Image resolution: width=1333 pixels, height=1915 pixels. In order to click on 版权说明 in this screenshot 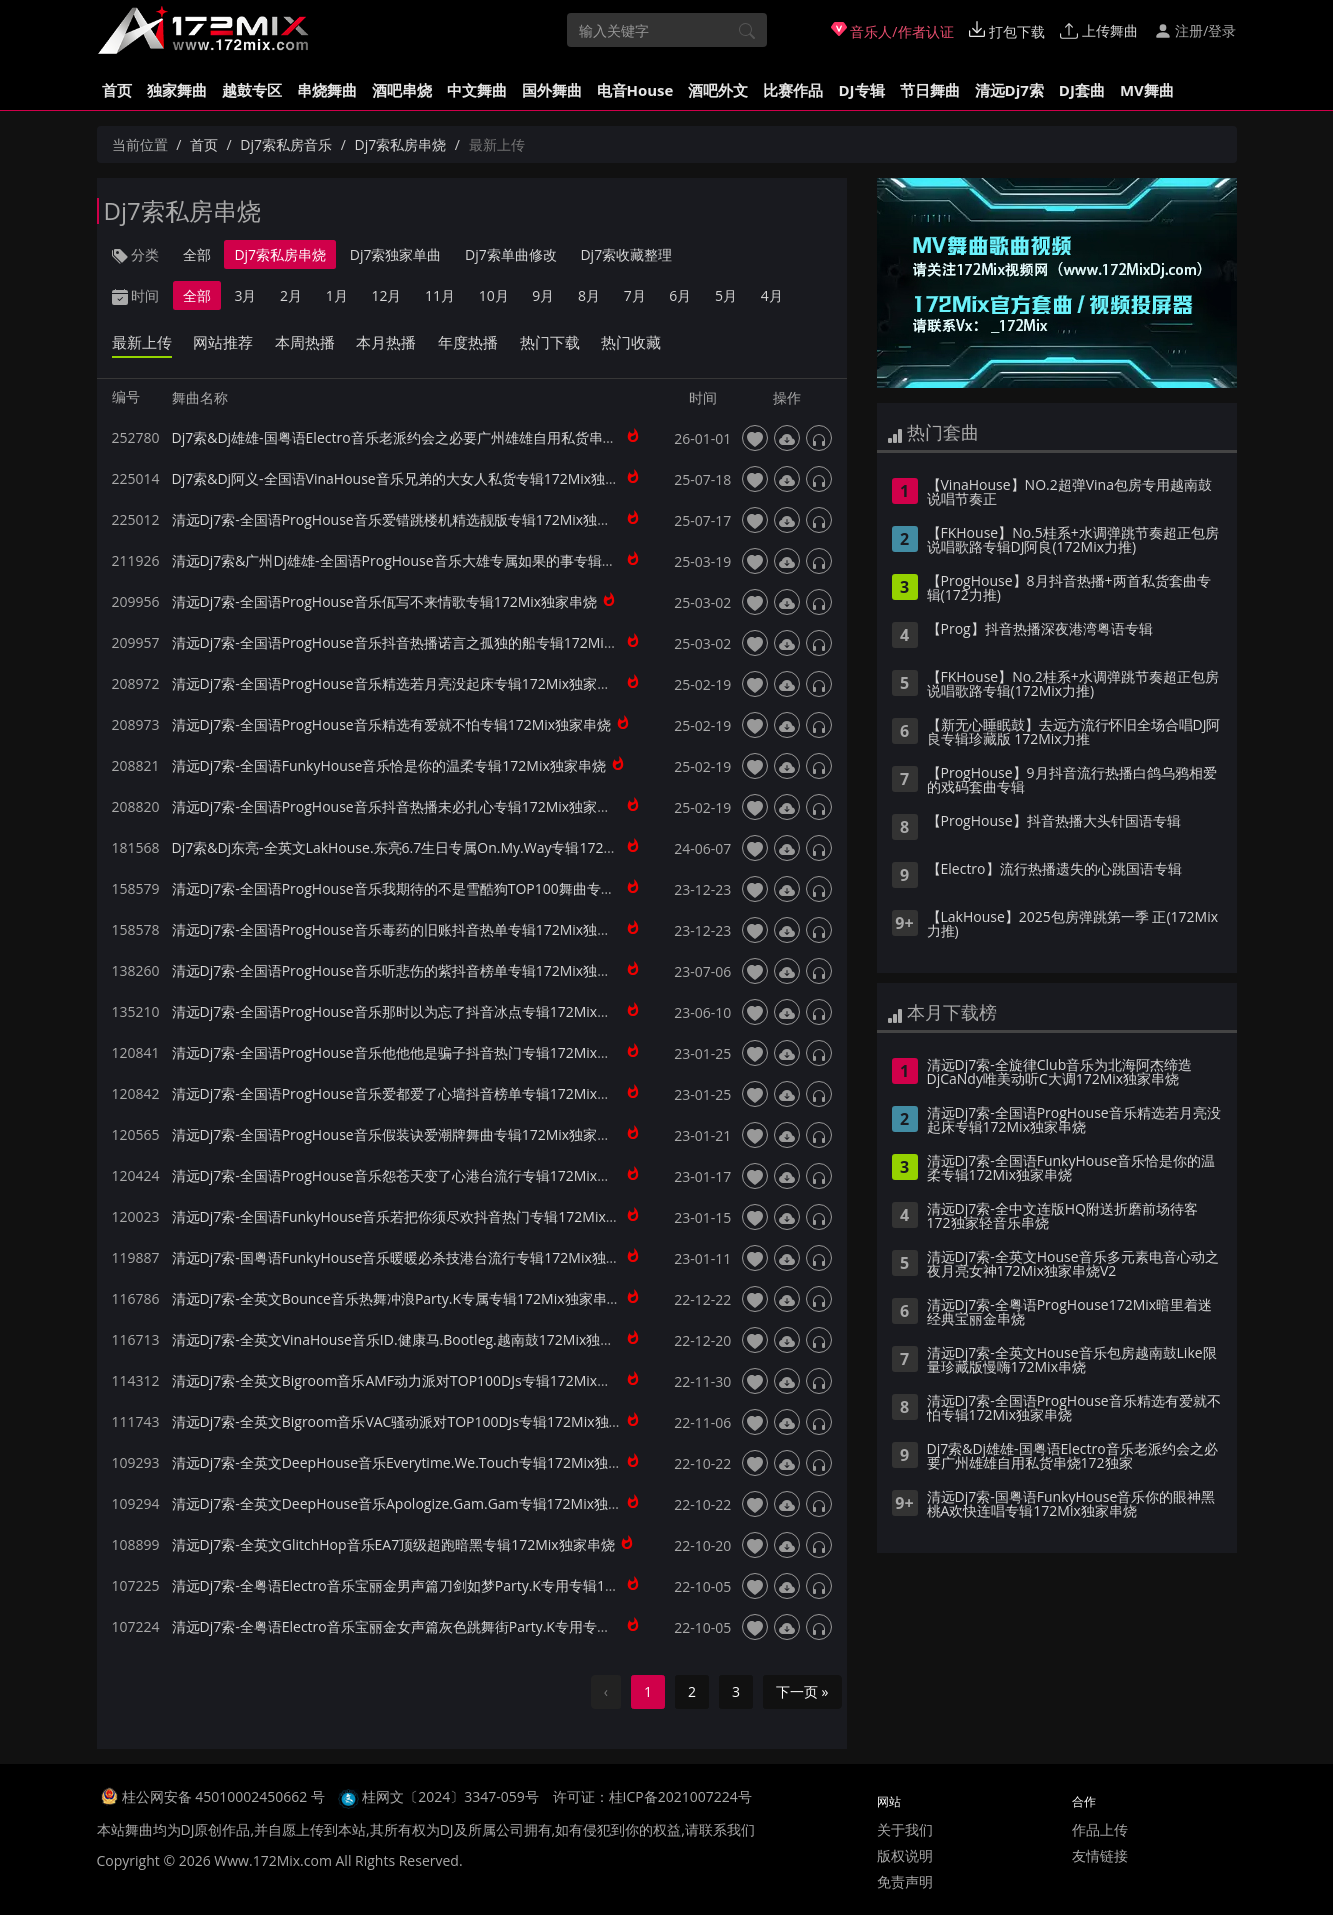, I will do `click(905, 1855)`.